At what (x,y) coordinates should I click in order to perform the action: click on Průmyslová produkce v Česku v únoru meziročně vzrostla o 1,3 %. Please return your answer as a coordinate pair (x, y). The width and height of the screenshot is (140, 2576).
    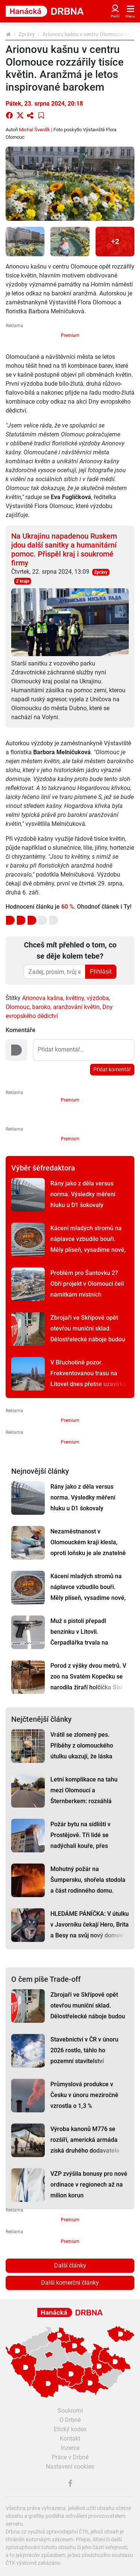
    Looking at the image, I should click on (84, 2095).